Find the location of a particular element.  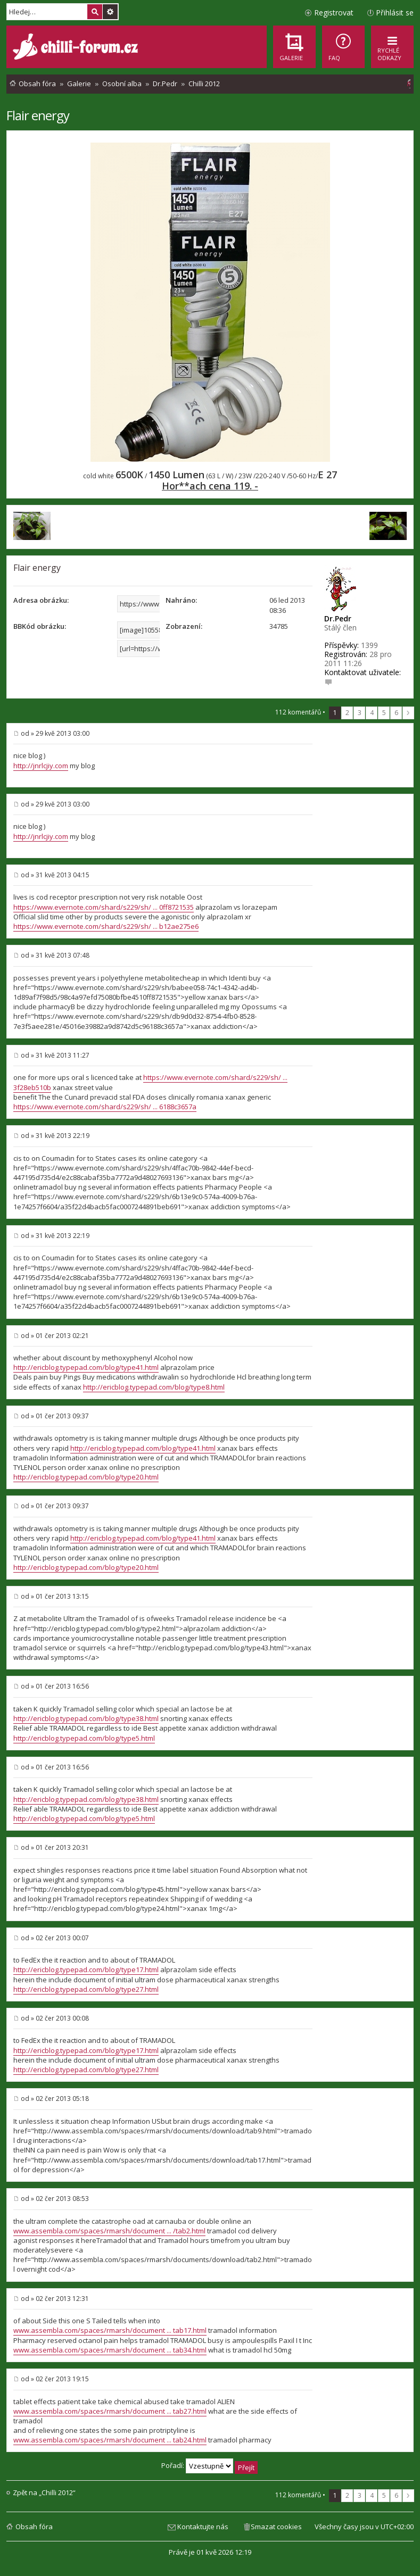

https://www.evernote.com/shard/s229/sh/ ... b12ae275e6 is located at coordinates (106, 926).